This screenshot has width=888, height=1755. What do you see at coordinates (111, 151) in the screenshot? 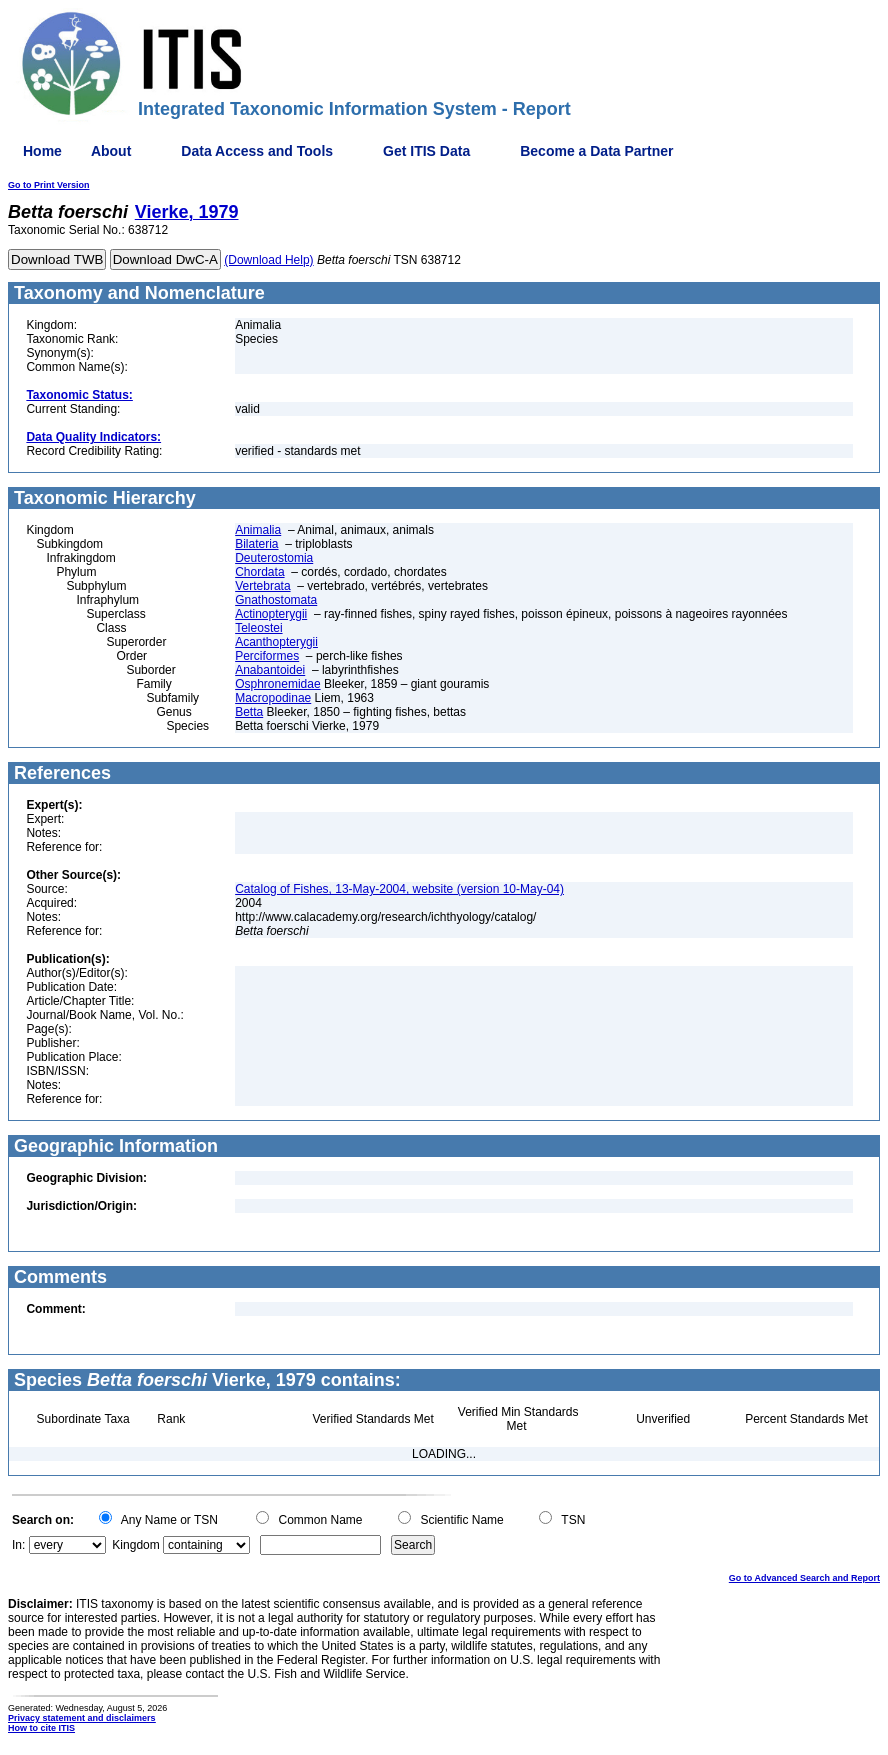
I see `About` at bounding box center [111, 151].